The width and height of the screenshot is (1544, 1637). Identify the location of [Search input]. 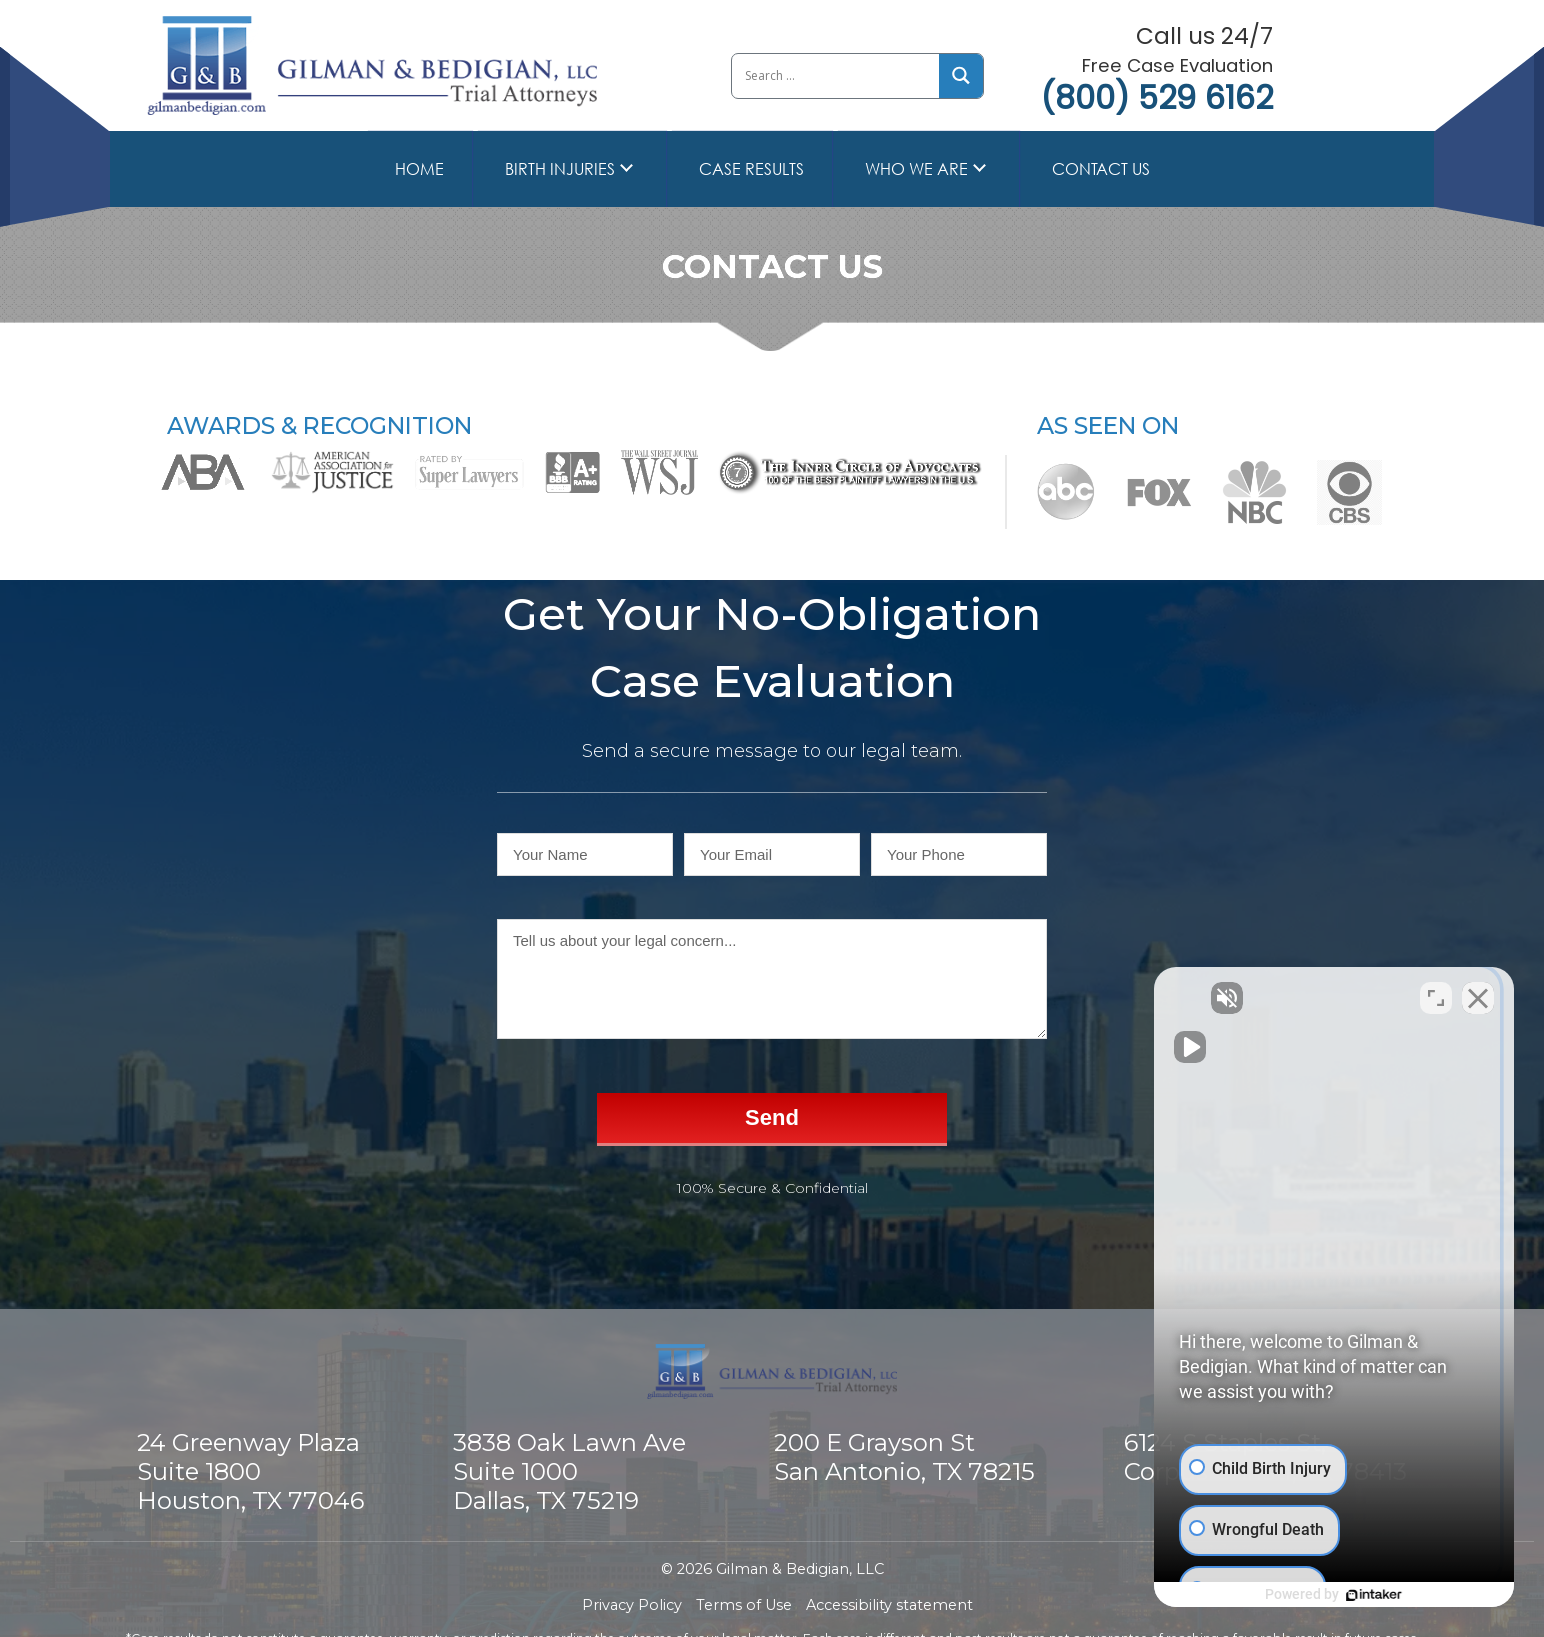
(835, 76).